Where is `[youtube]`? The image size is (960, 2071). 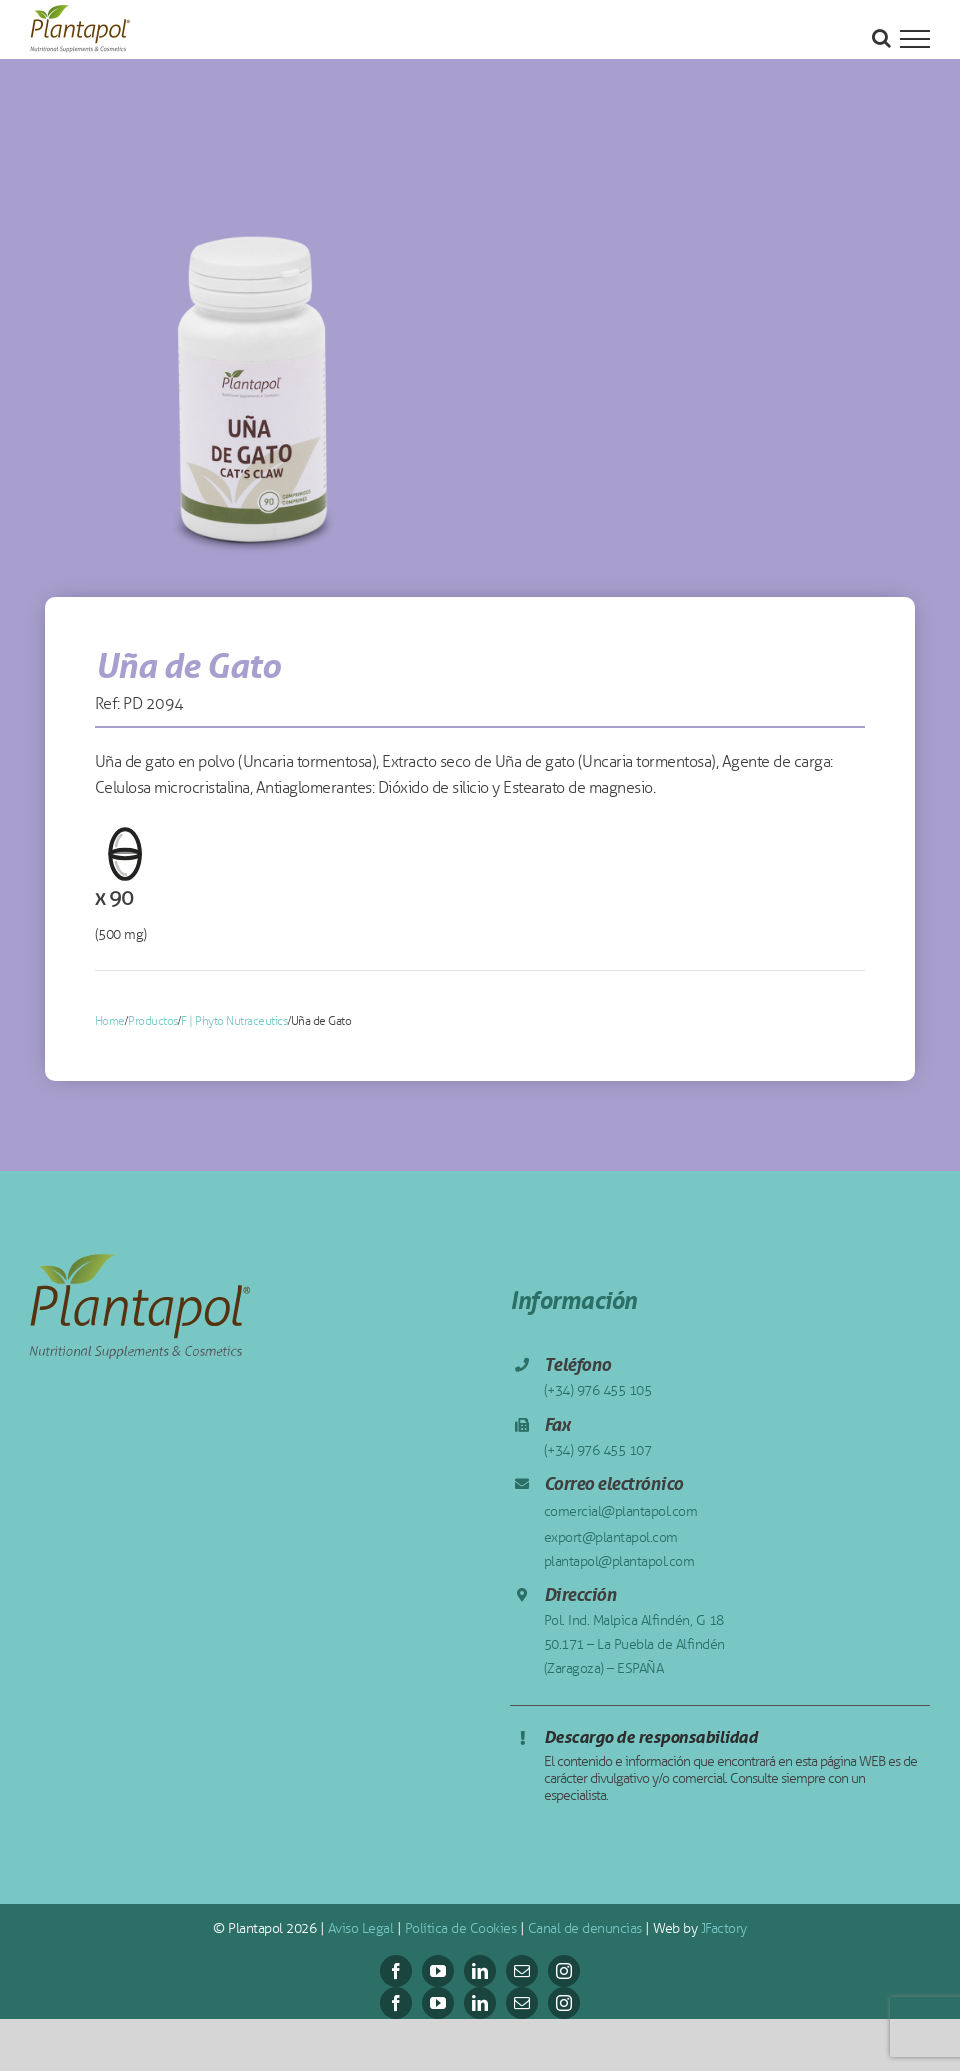 [youtube] is located at coordinates (438, 1971).